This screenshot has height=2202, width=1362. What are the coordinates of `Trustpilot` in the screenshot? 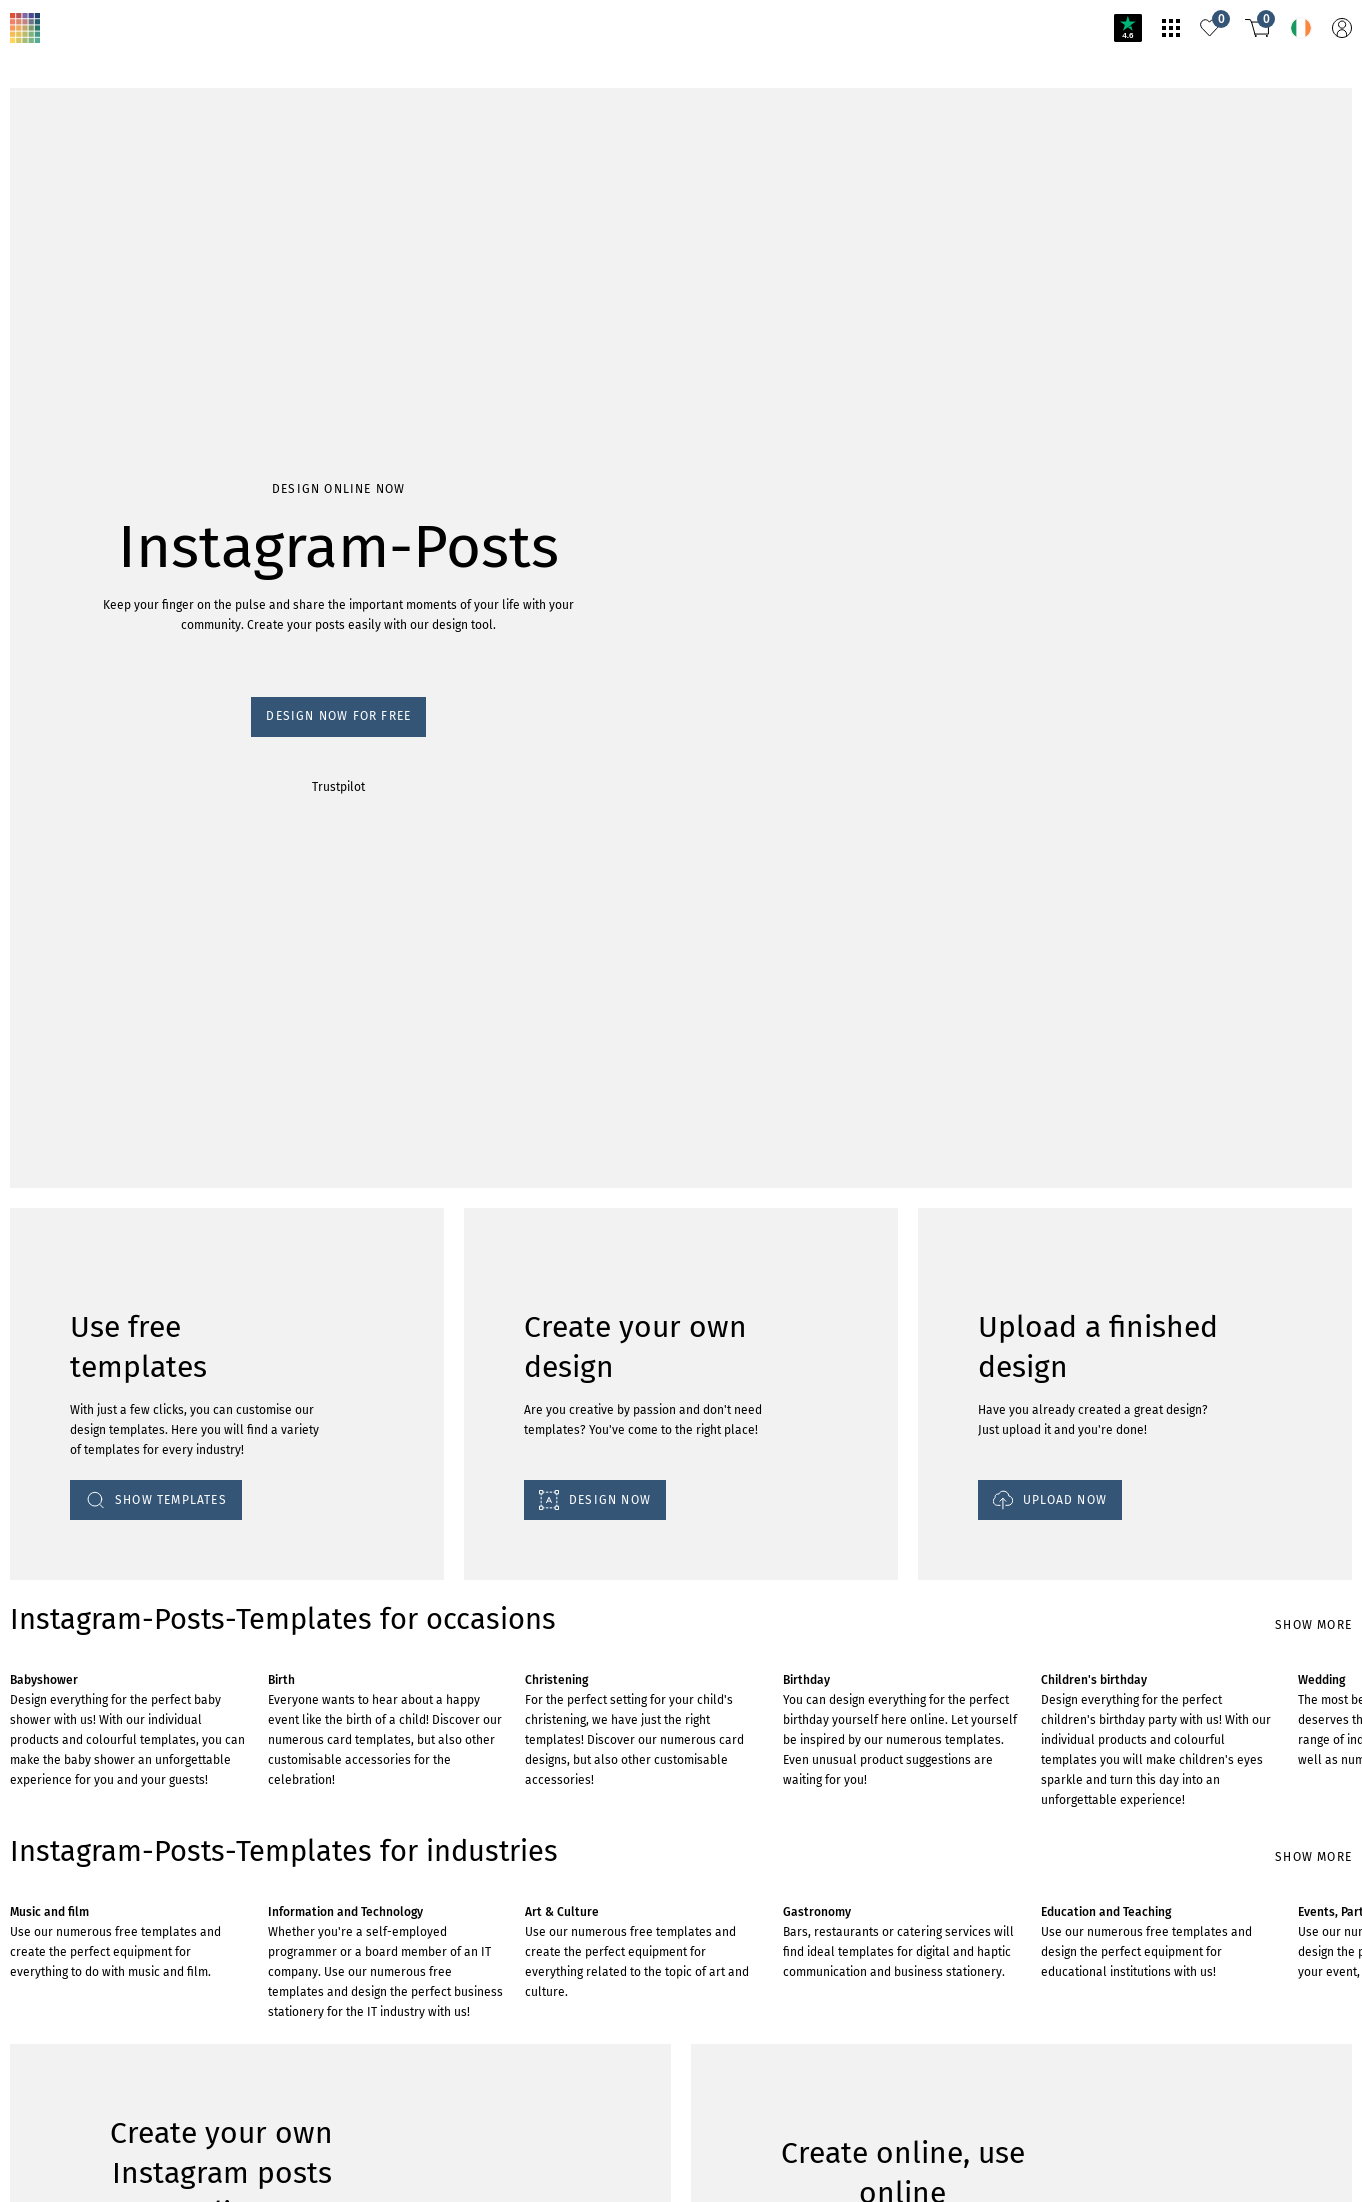 It's located at (31, 212).